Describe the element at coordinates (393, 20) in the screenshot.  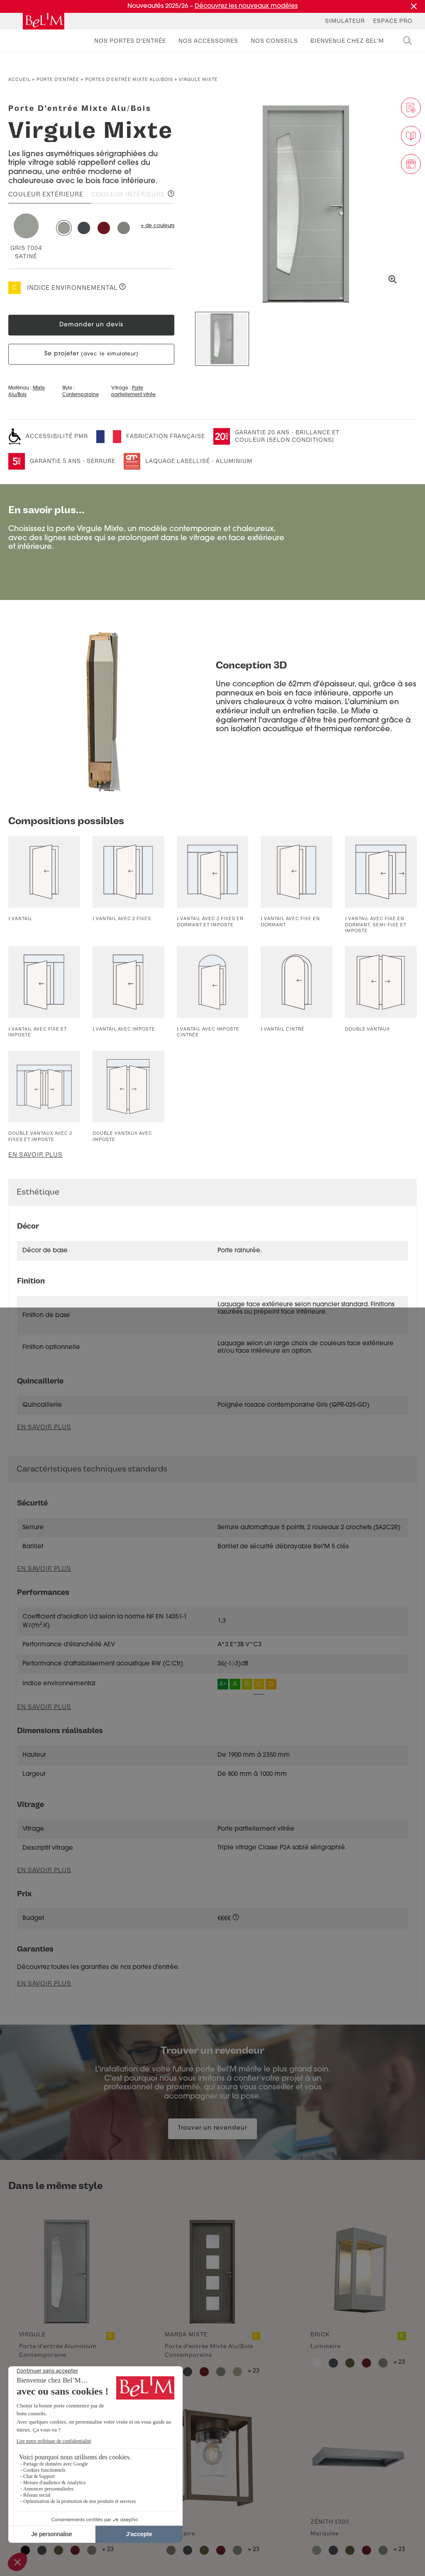
I see `Espace Pro` at that location.